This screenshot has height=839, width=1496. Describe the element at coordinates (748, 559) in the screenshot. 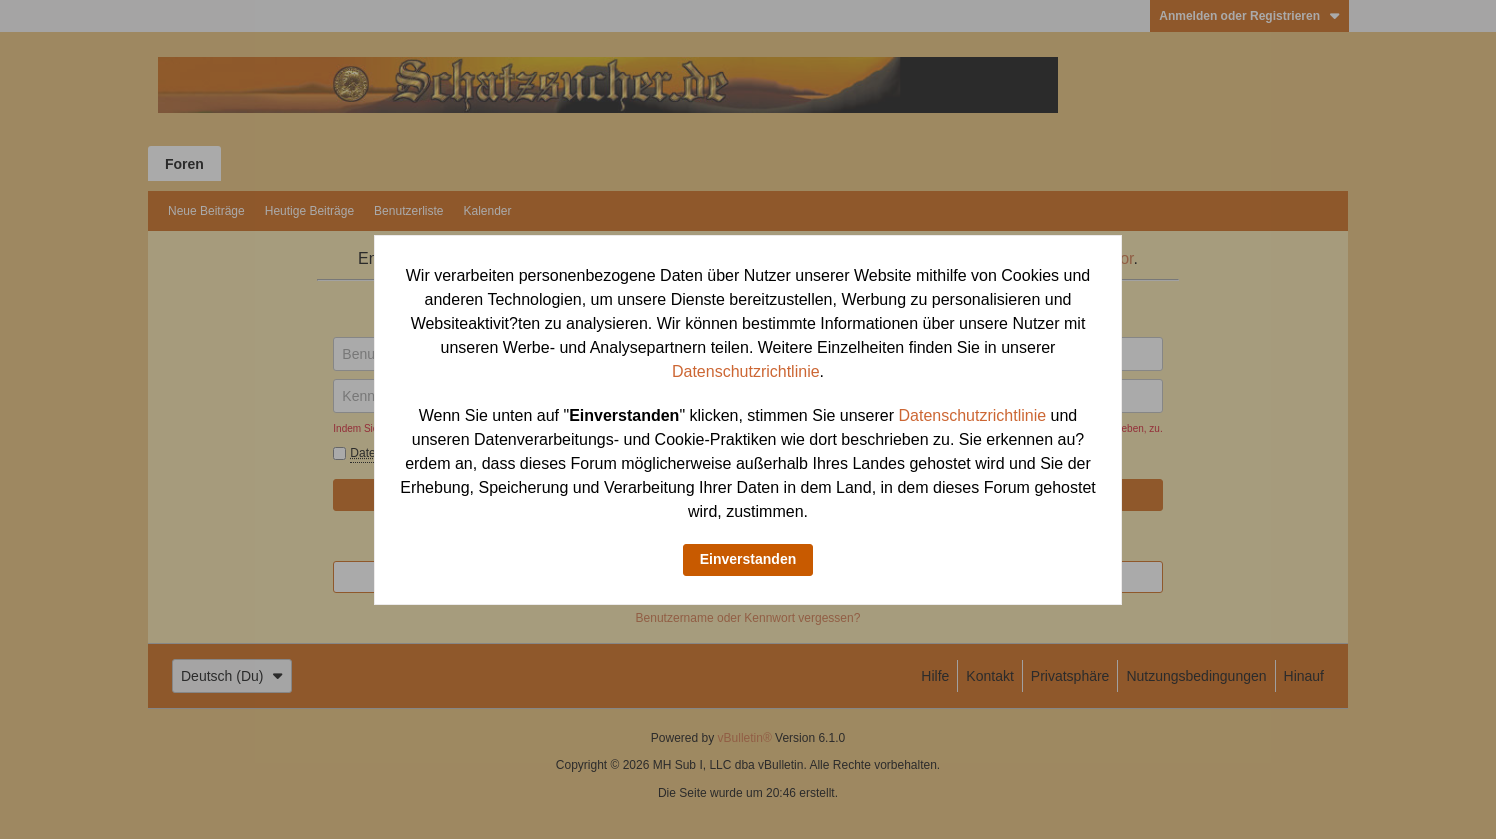

I see `Einverstanden` at that location.